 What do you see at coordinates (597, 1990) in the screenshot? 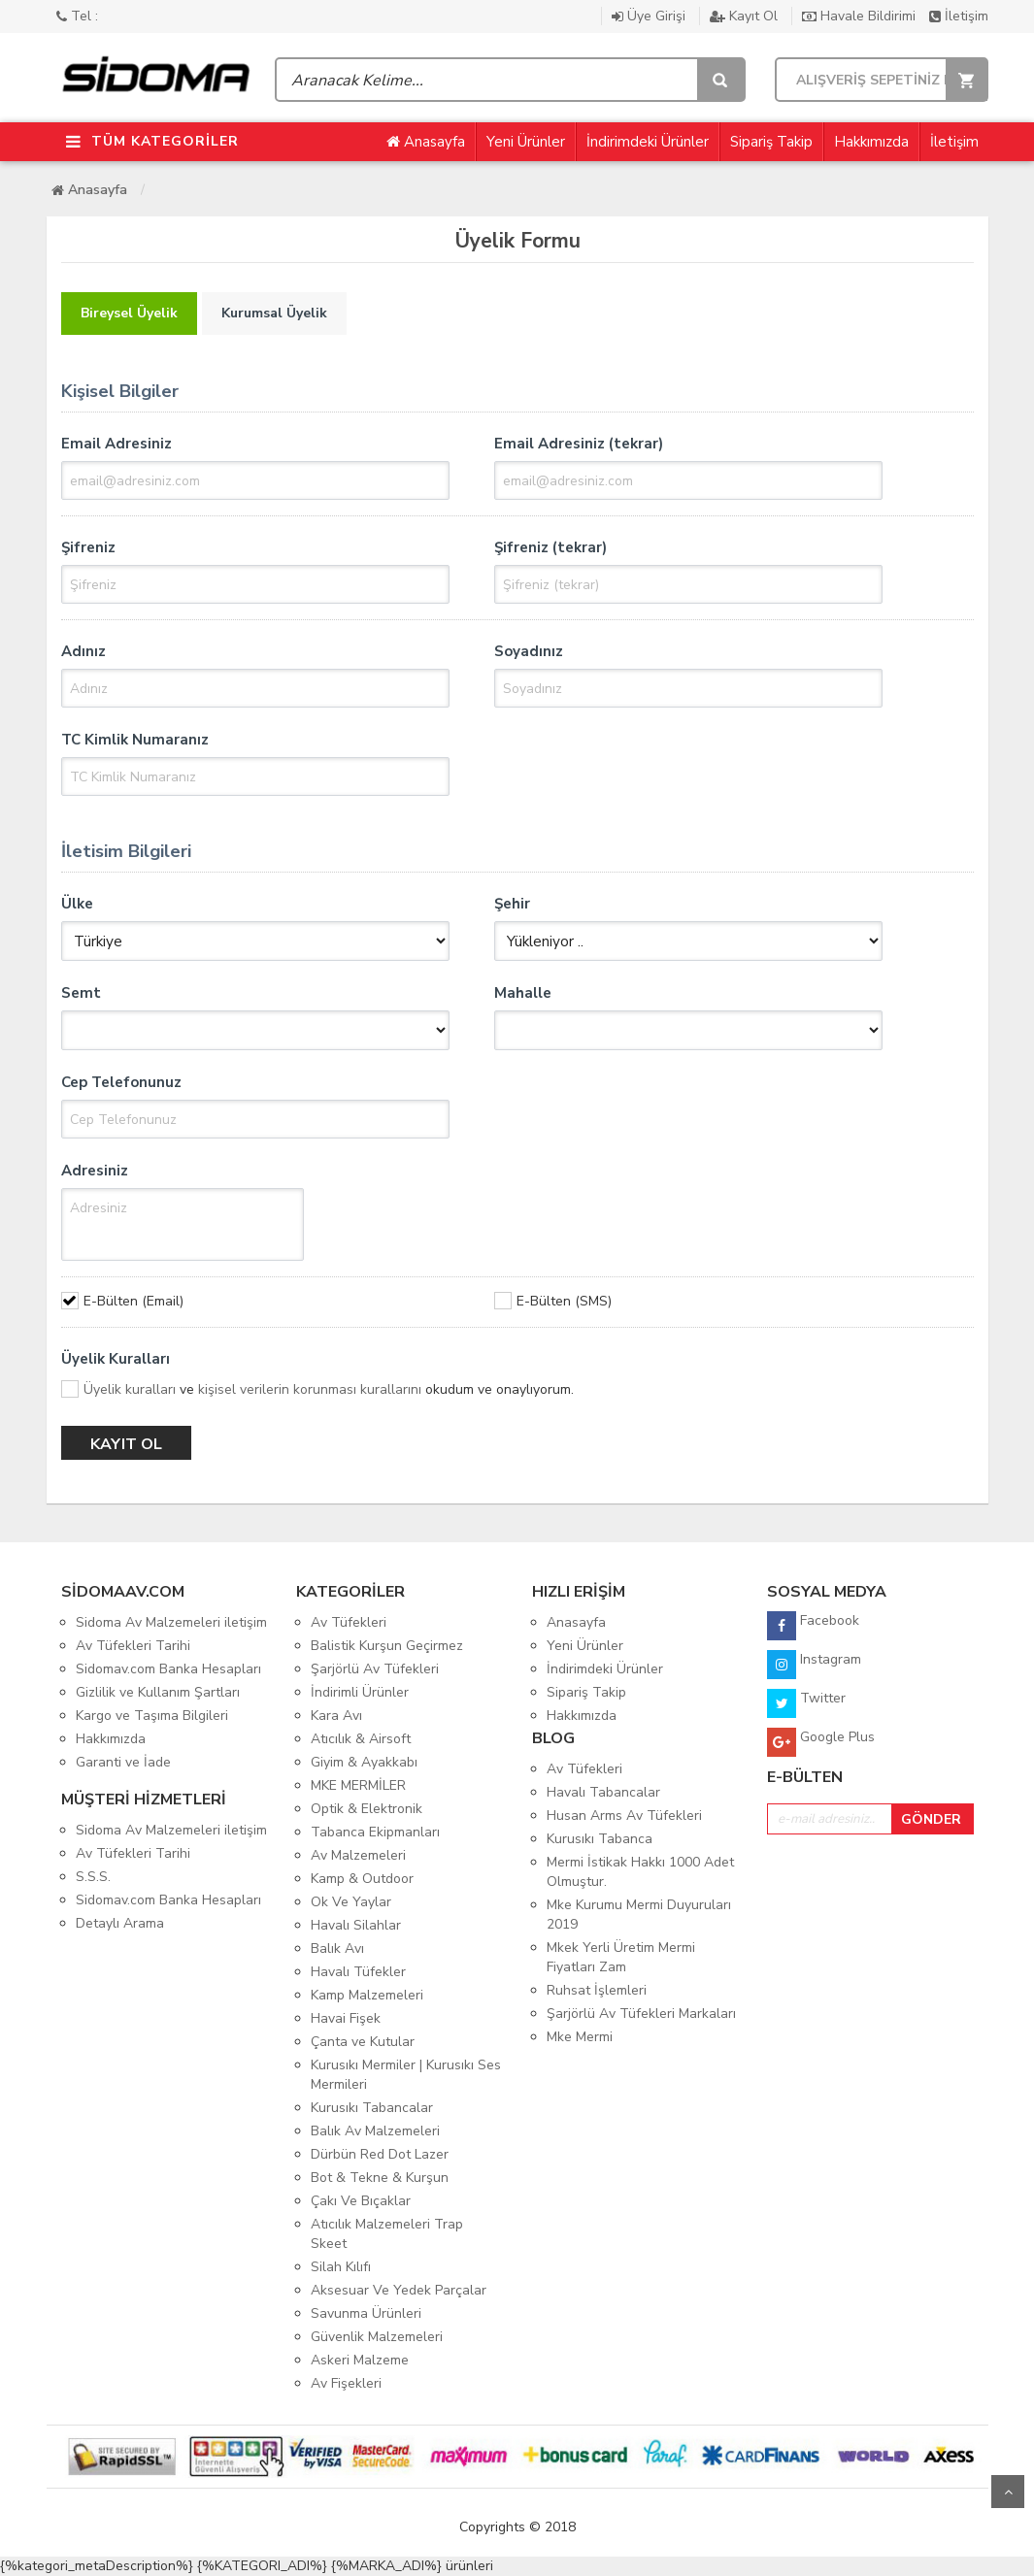
I see `Ruhsat İşlemleri` at bounding box center [597, 1990].